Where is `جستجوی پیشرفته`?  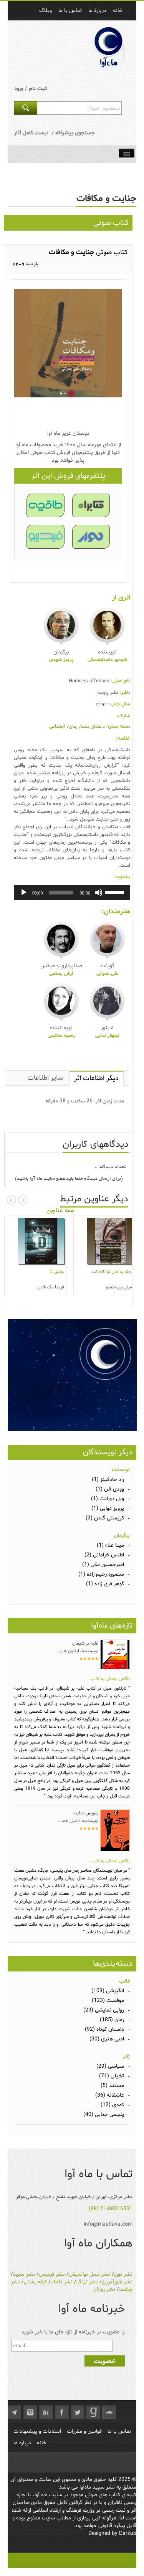
جستجوی پیشرفته is located at coordinates (75, 133).